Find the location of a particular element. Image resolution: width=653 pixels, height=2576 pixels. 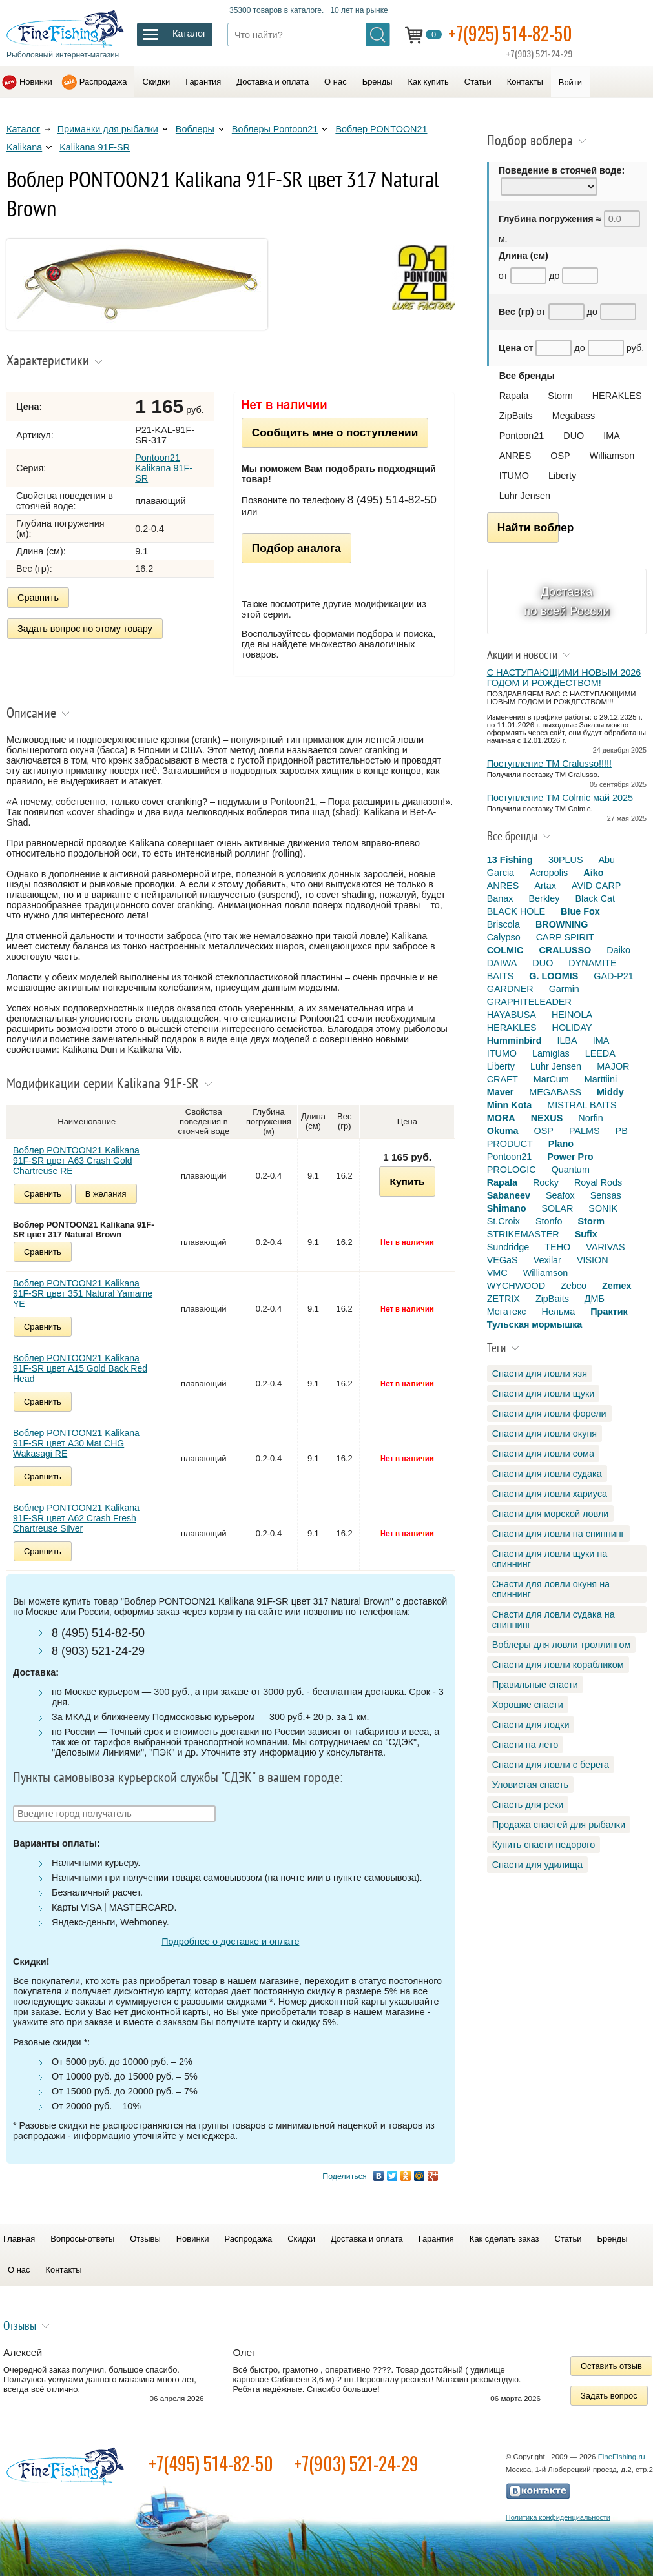

Quantum is located at coordinates (571, 1169).